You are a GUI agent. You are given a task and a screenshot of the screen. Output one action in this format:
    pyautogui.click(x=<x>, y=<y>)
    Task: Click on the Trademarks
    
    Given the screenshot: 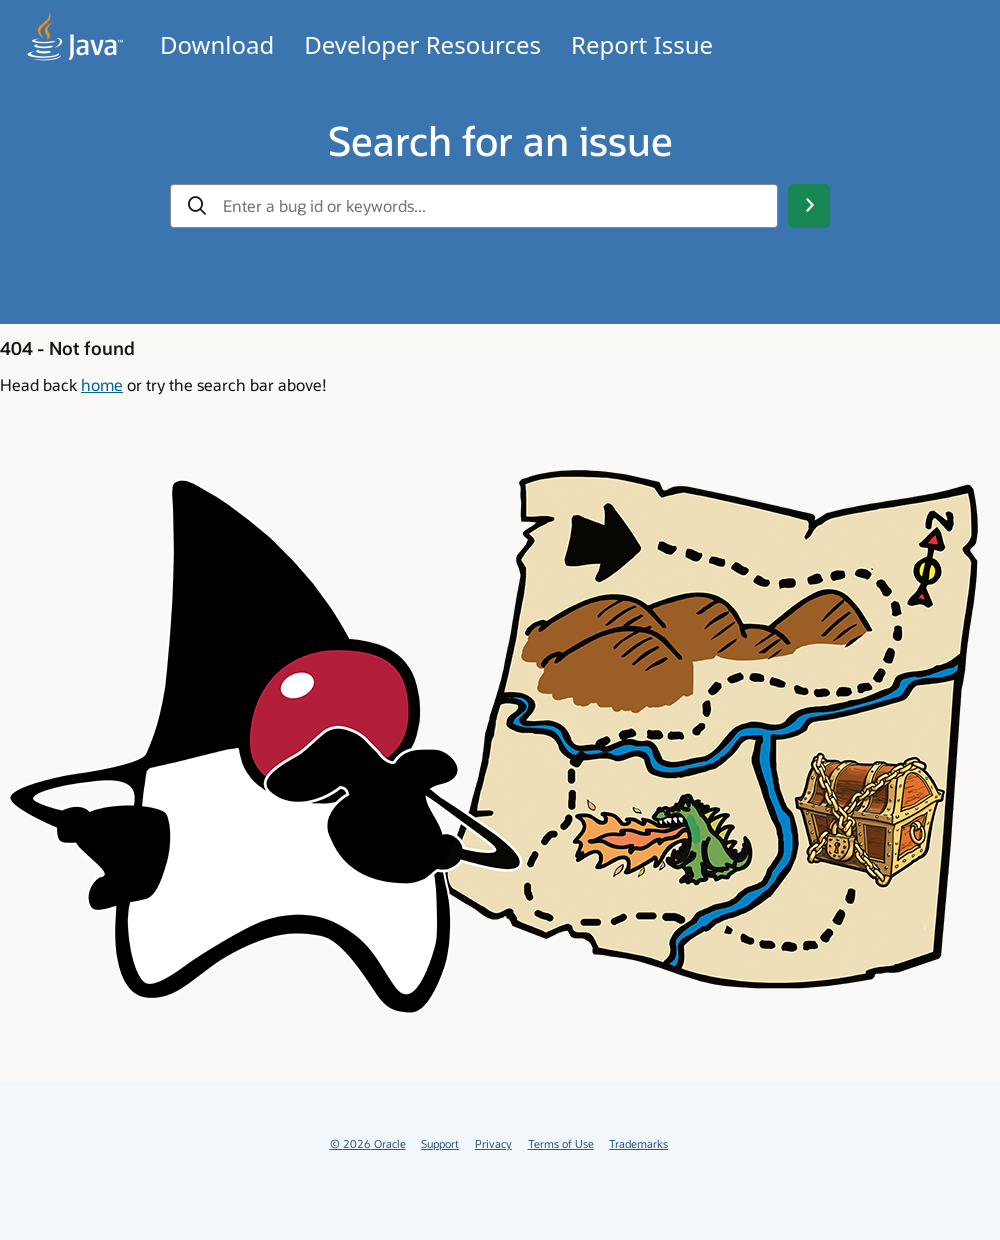 What is the action you would take?
    pyautogui.click(x=638, y=1143)
    